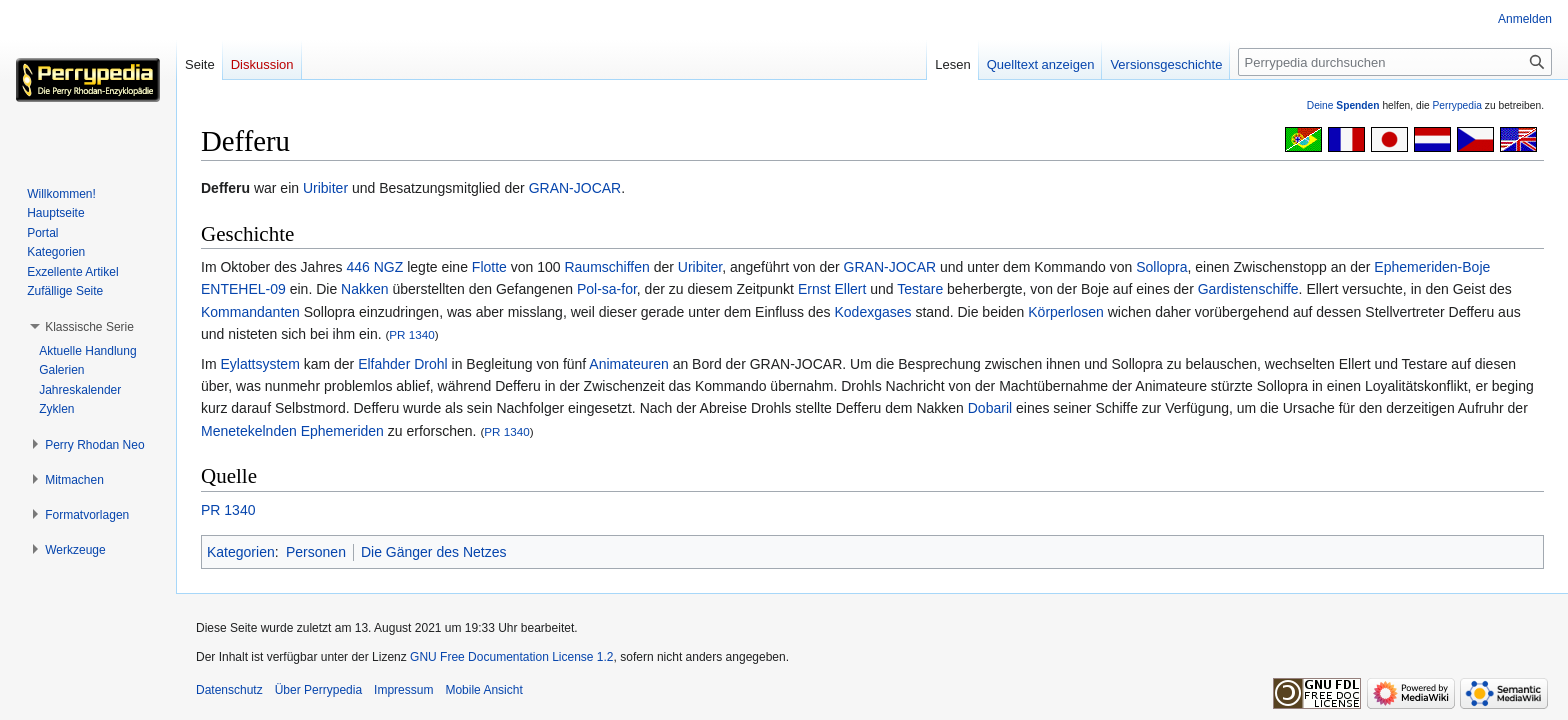  What do you see at coordinates (483, 690) in the screenshot?
I see `Mobile Ansicht` at bounding box center [483, 690].